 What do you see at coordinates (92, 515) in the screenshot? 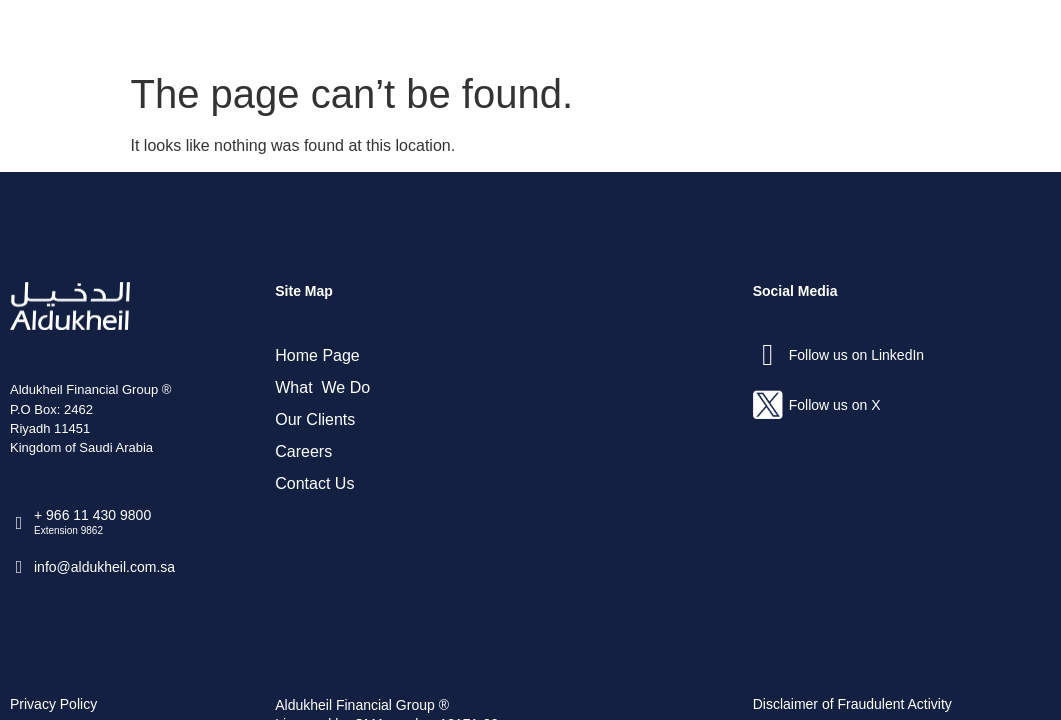
I see `+ 966 11 430 9800` at bounding box center [92, 515].